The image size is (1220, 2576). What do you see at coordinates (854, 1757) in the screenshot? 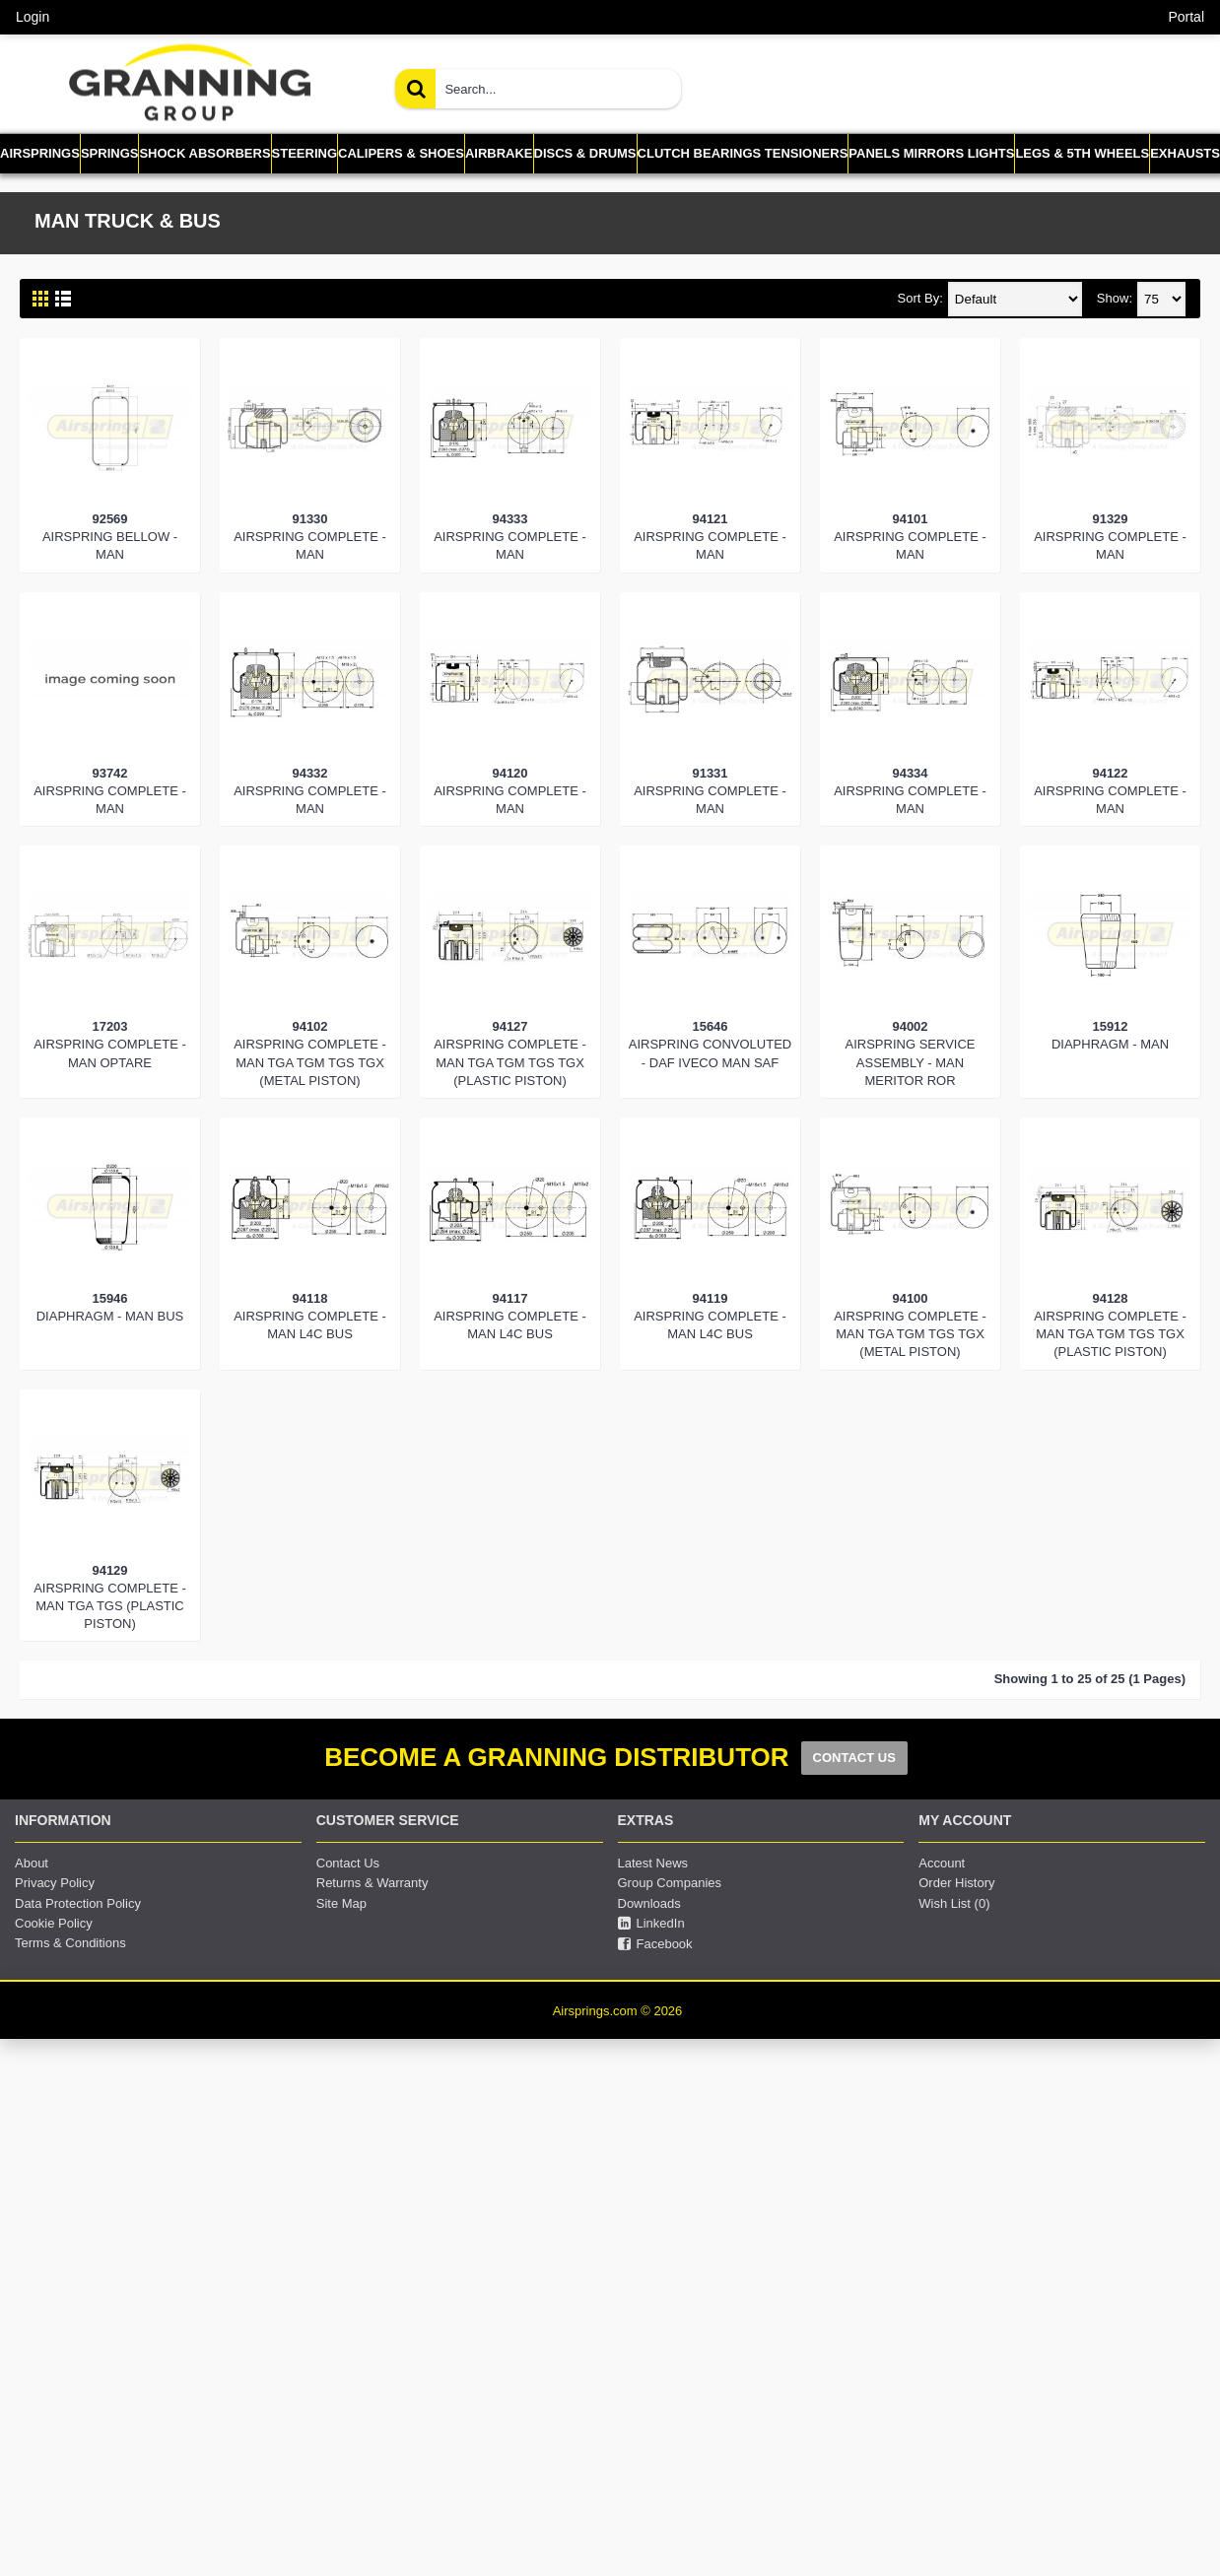
I see `CONTACT US` at bounding box center [854, 1757].